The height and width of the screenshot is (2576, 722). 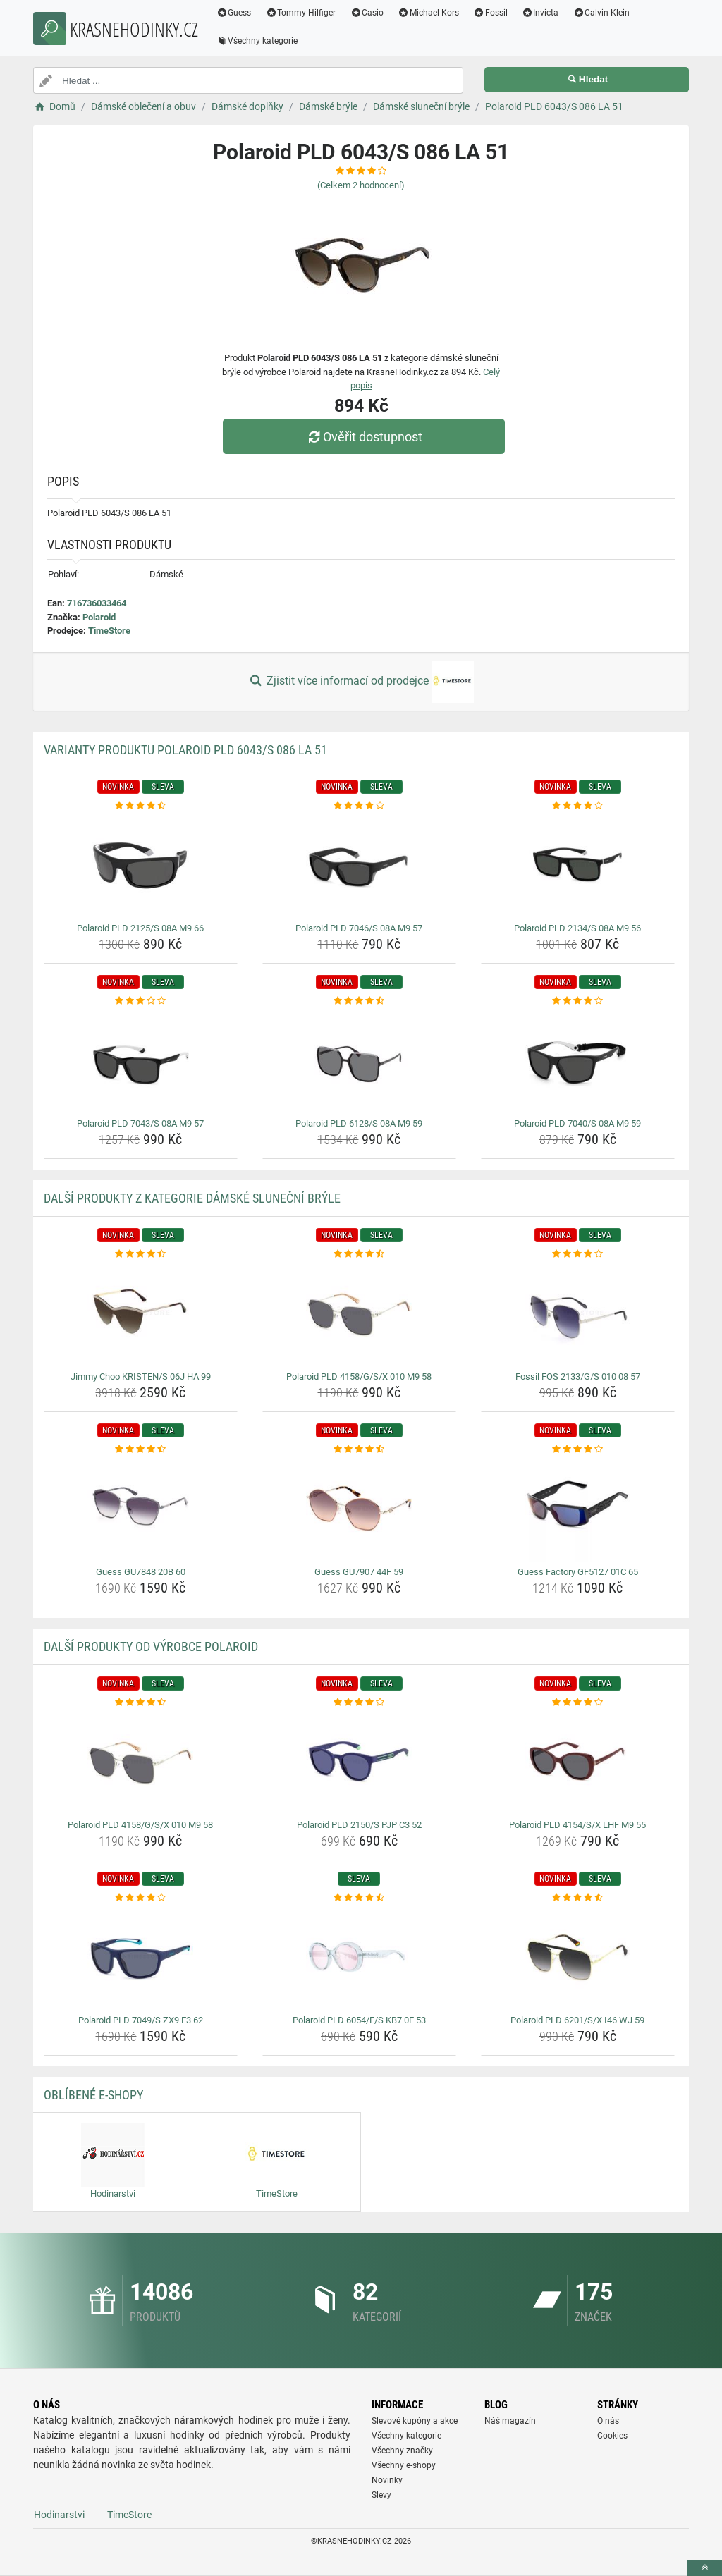 I want to click on O nás, so click(x=608, y=2421).